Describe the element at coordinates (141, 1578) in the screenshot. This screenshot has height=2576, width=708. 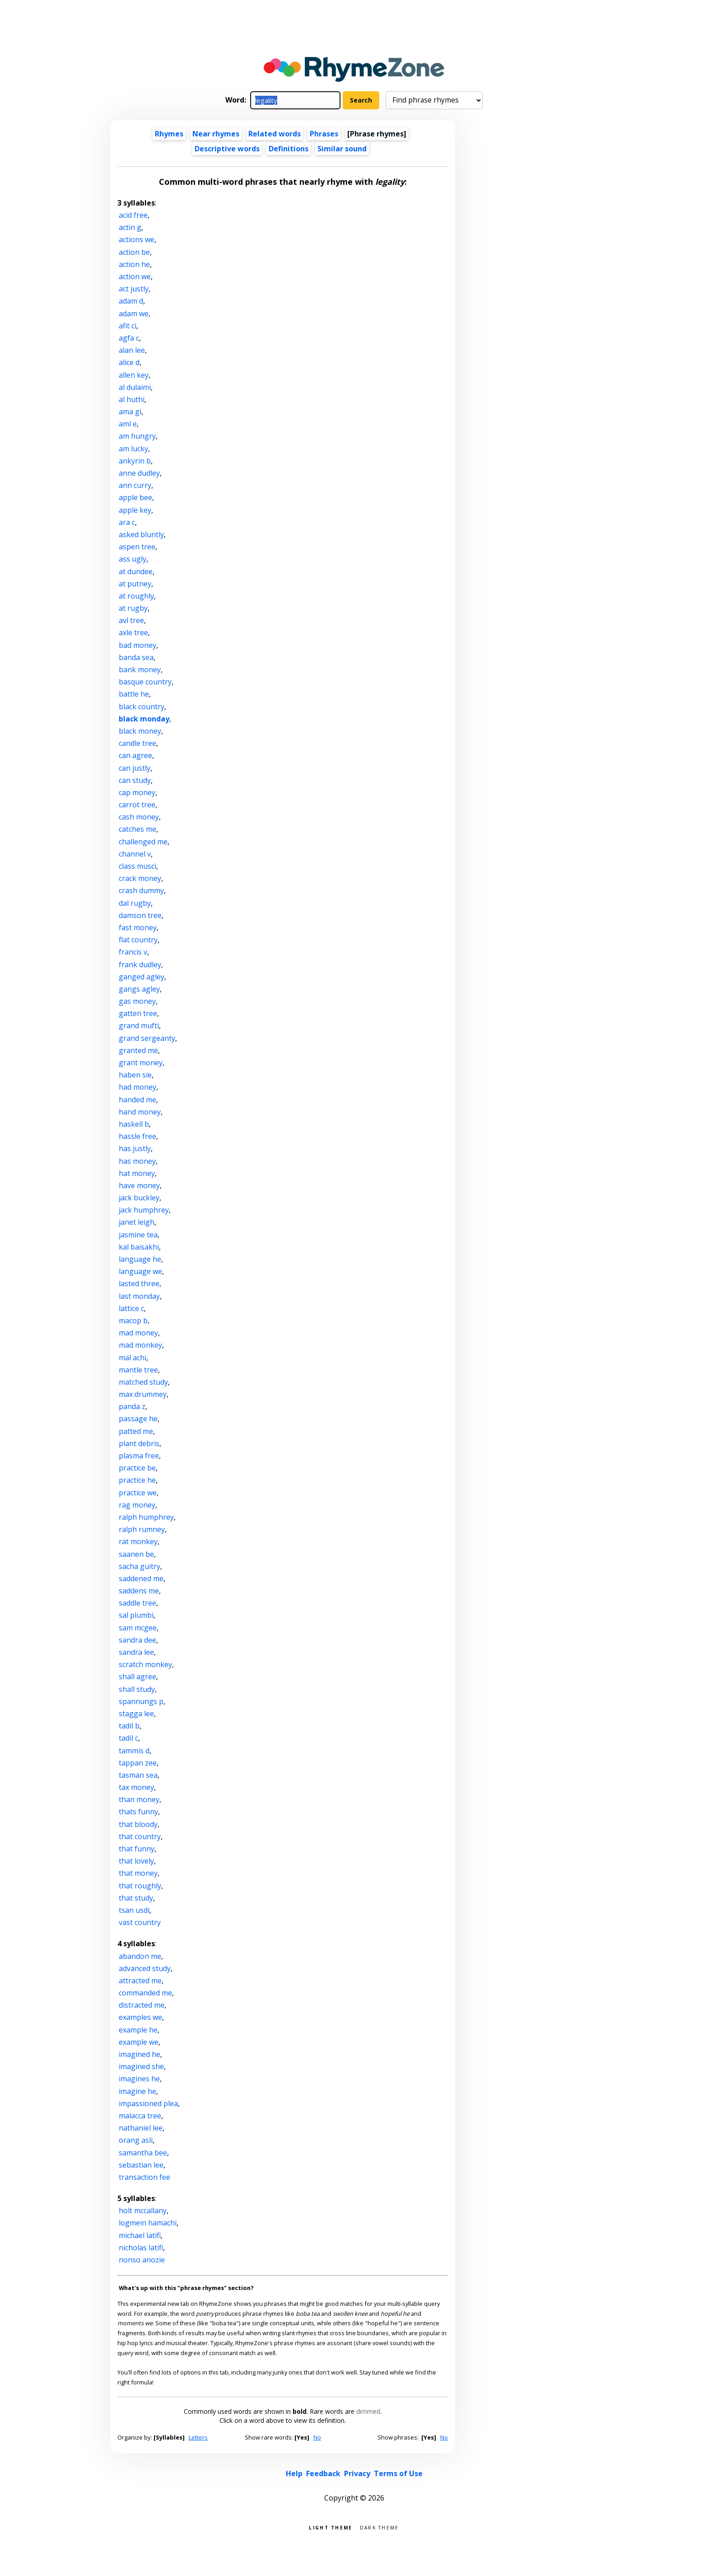
I see `saddened me` at that location.